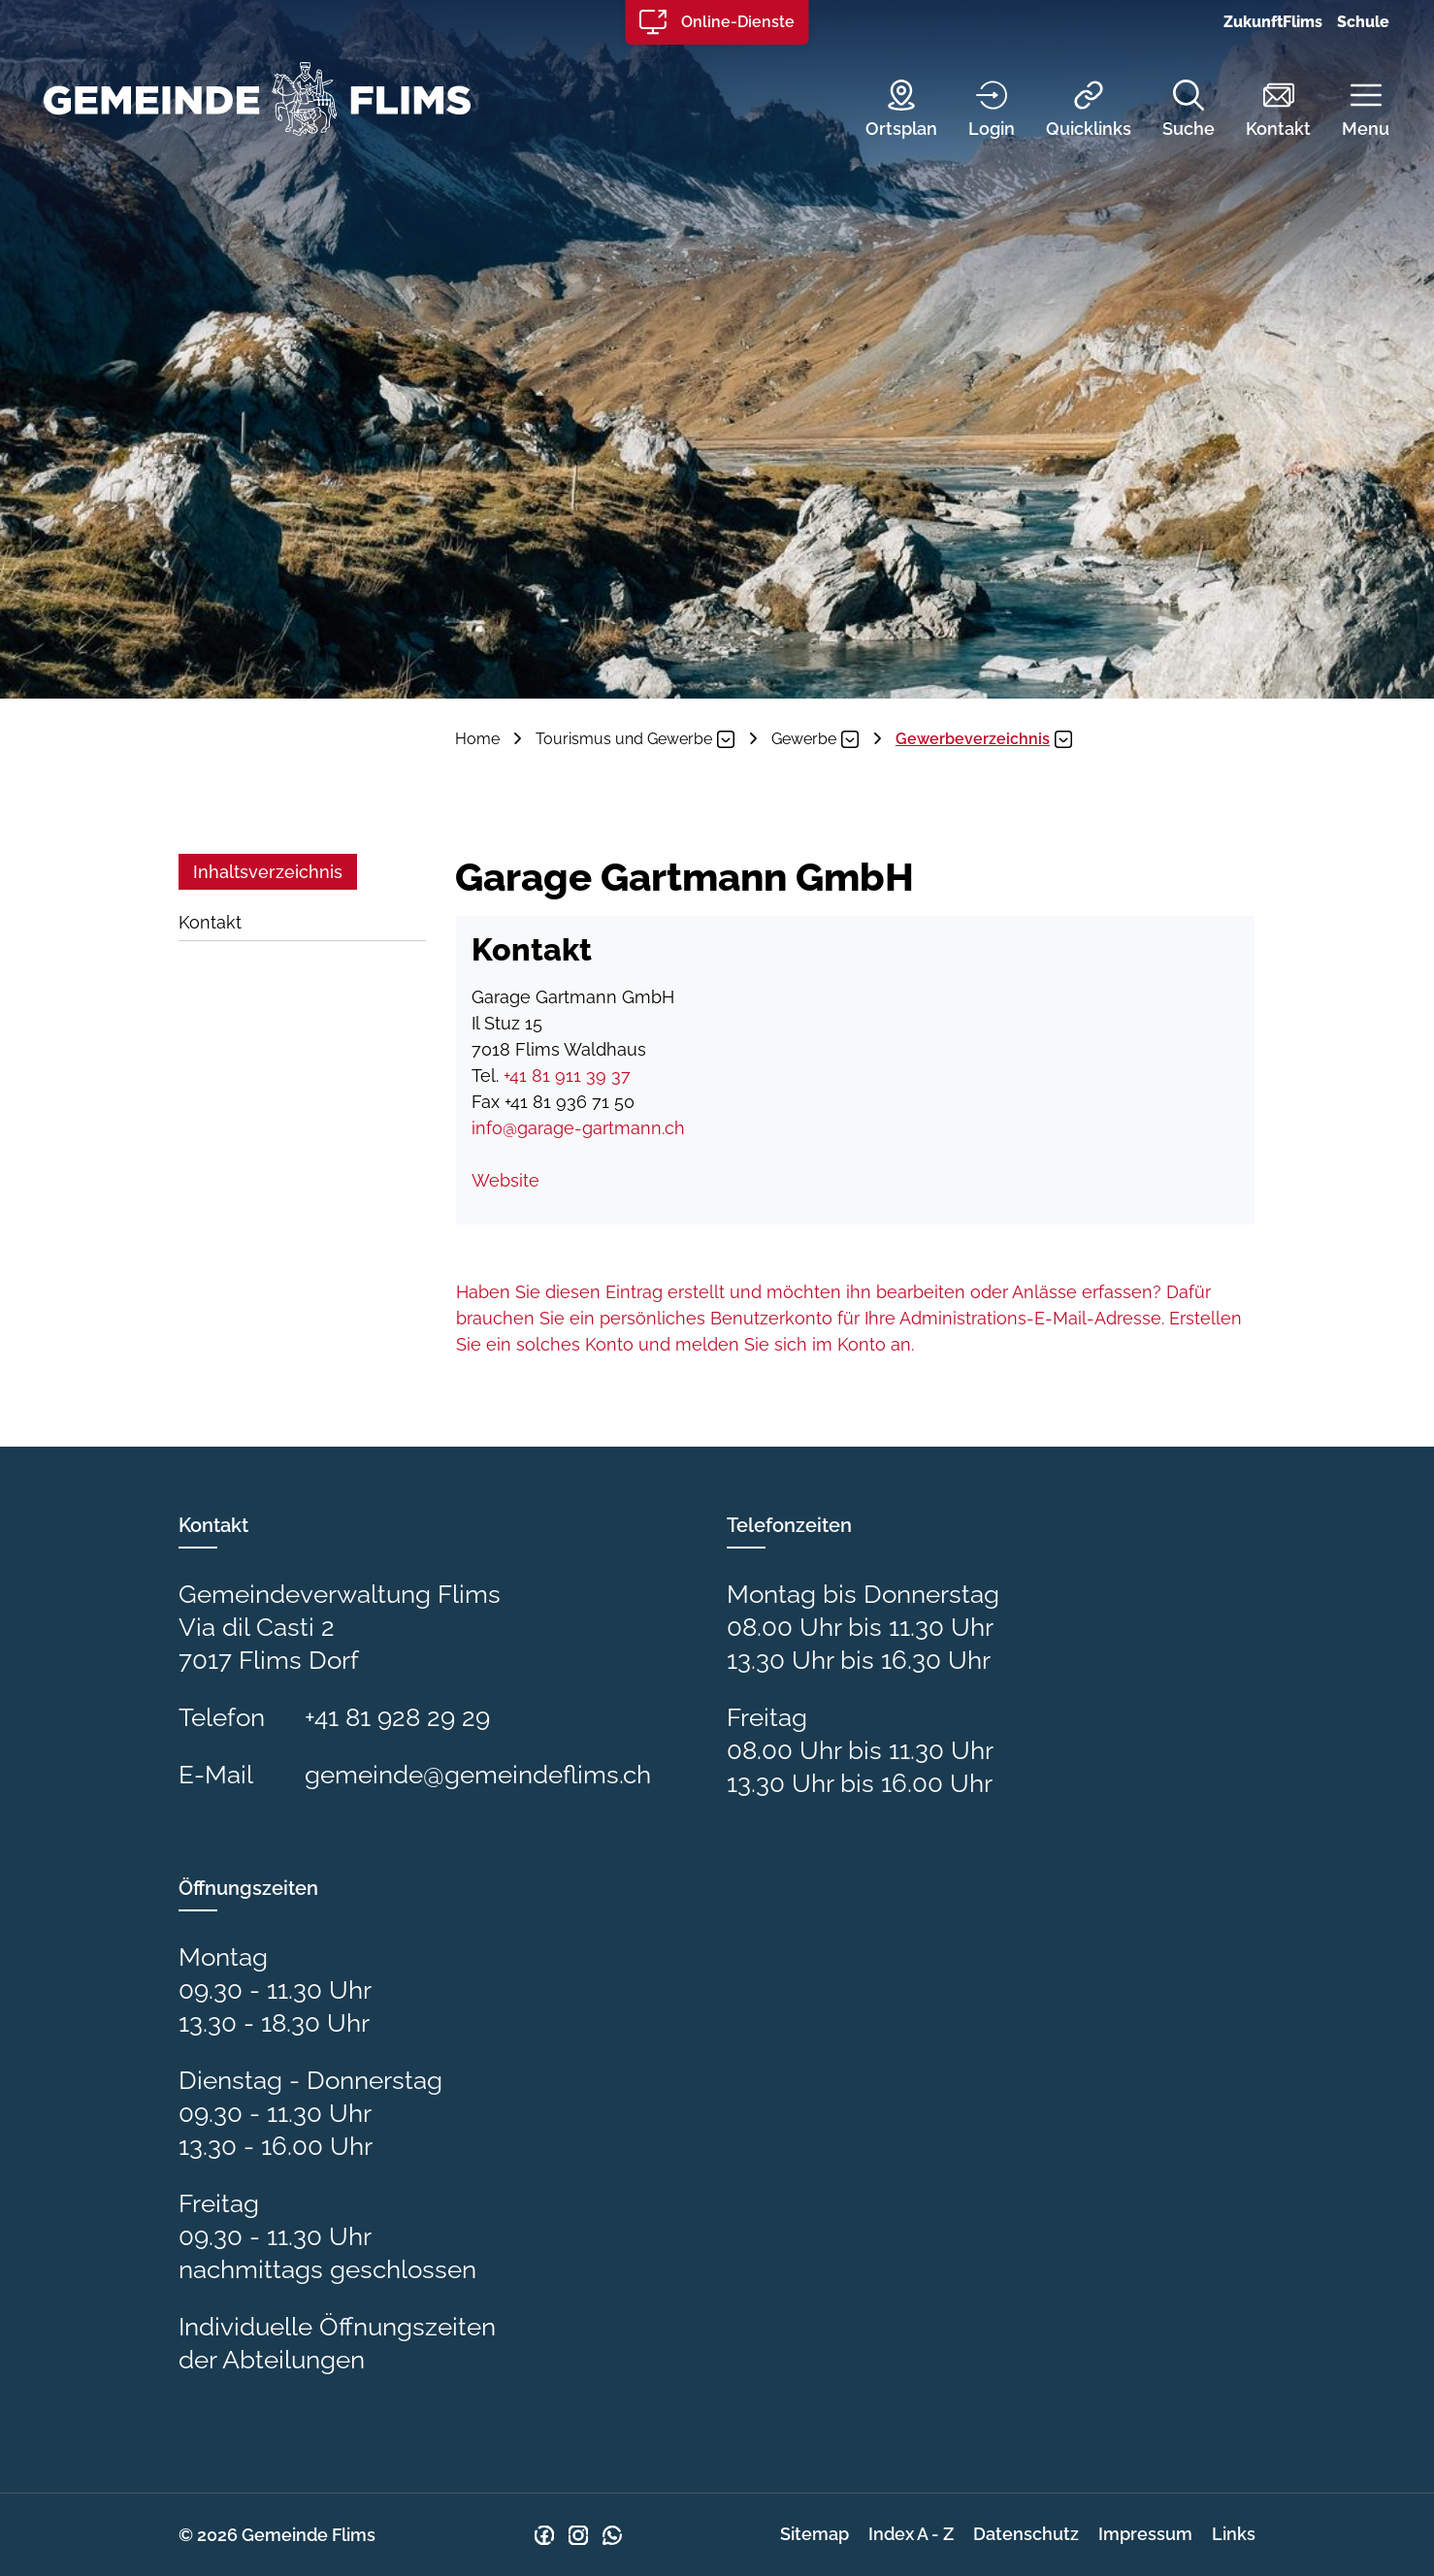 The width and height of the screenshot is (1434, 2576). What do you see at coordinates (1026, 2534) in the screenshot?
I see `Datenschutz` at bounding box center [1026, 2534].